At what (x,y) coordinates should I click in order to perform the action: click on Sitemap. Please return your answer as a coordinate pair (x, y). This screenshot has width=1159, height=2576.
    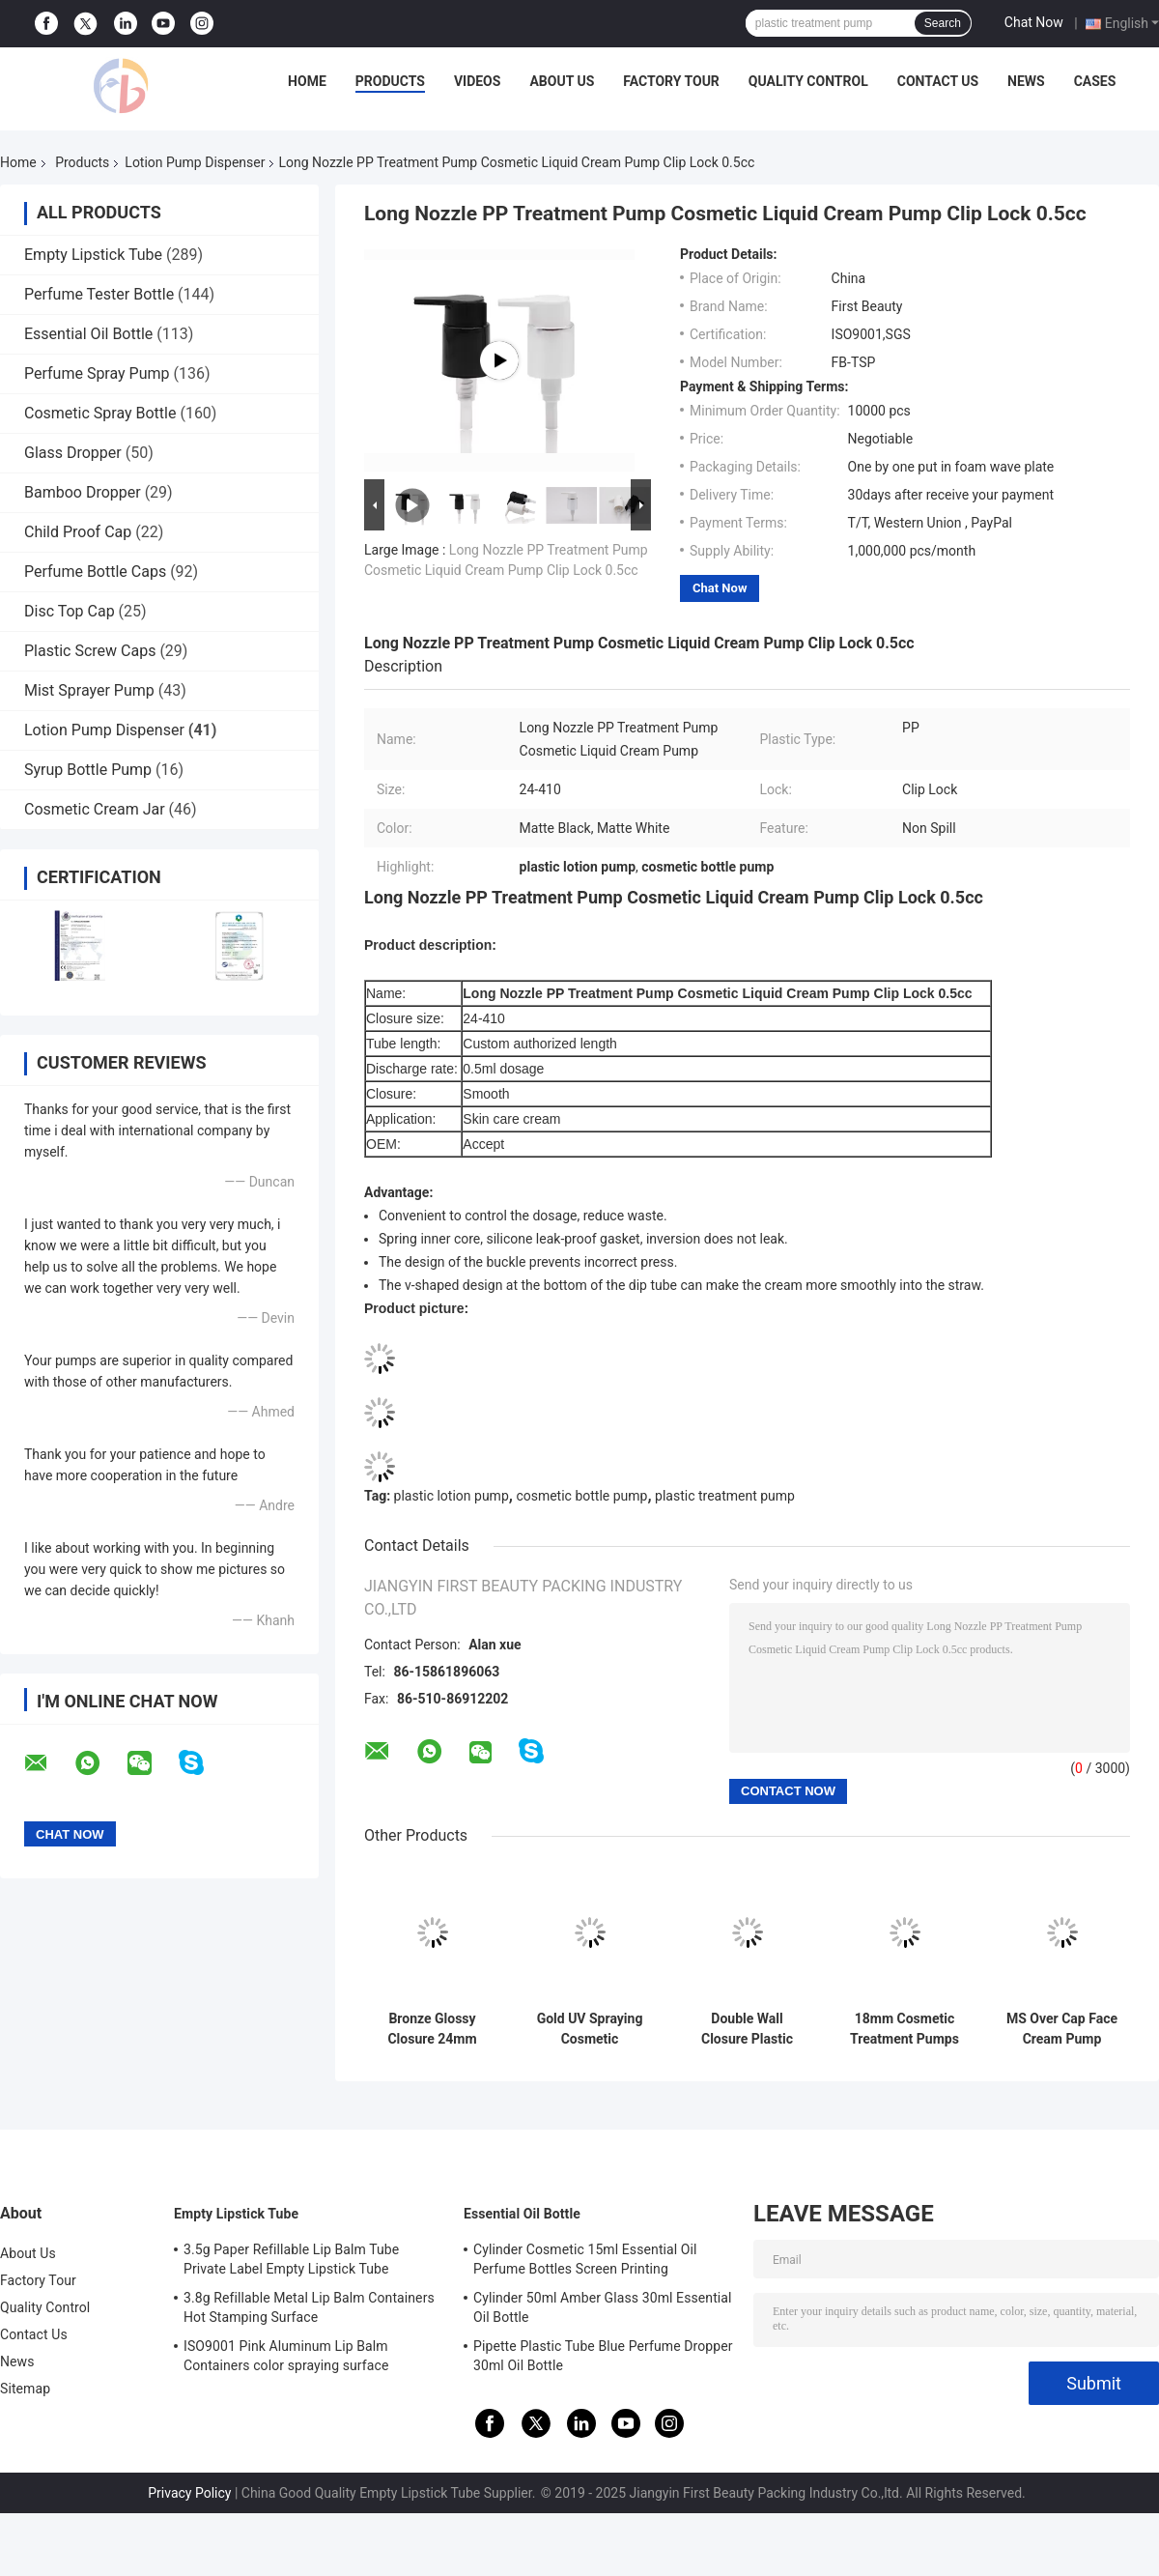
    Looking at the image, I should click on (25, 2388).